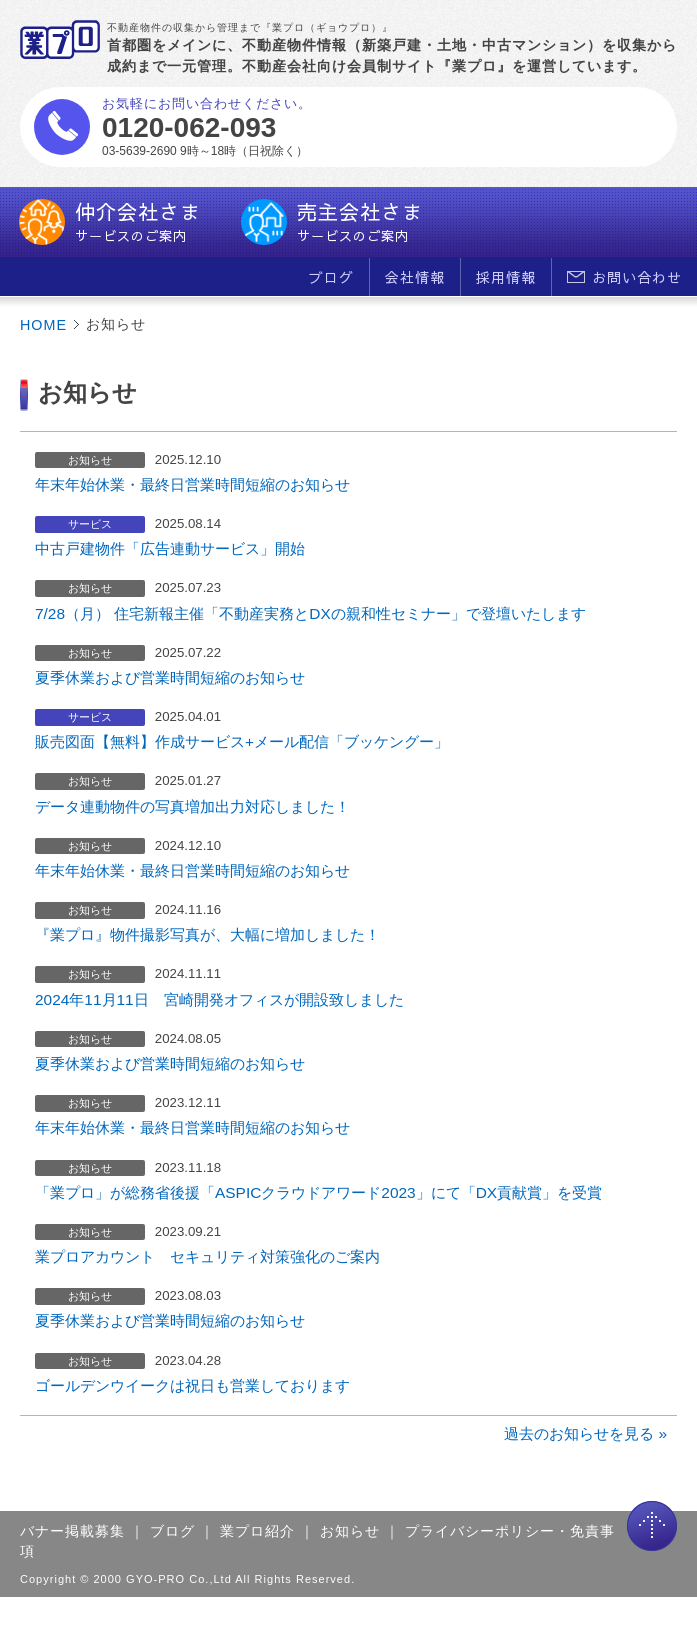 Image resolution: width=697 pixels, height=1640 pixels. What do you see at coordinates (192, 806) in the screenshot?
I see `データ連動物件の写真増加出力対応しました！` at bounding box center [192, 806].